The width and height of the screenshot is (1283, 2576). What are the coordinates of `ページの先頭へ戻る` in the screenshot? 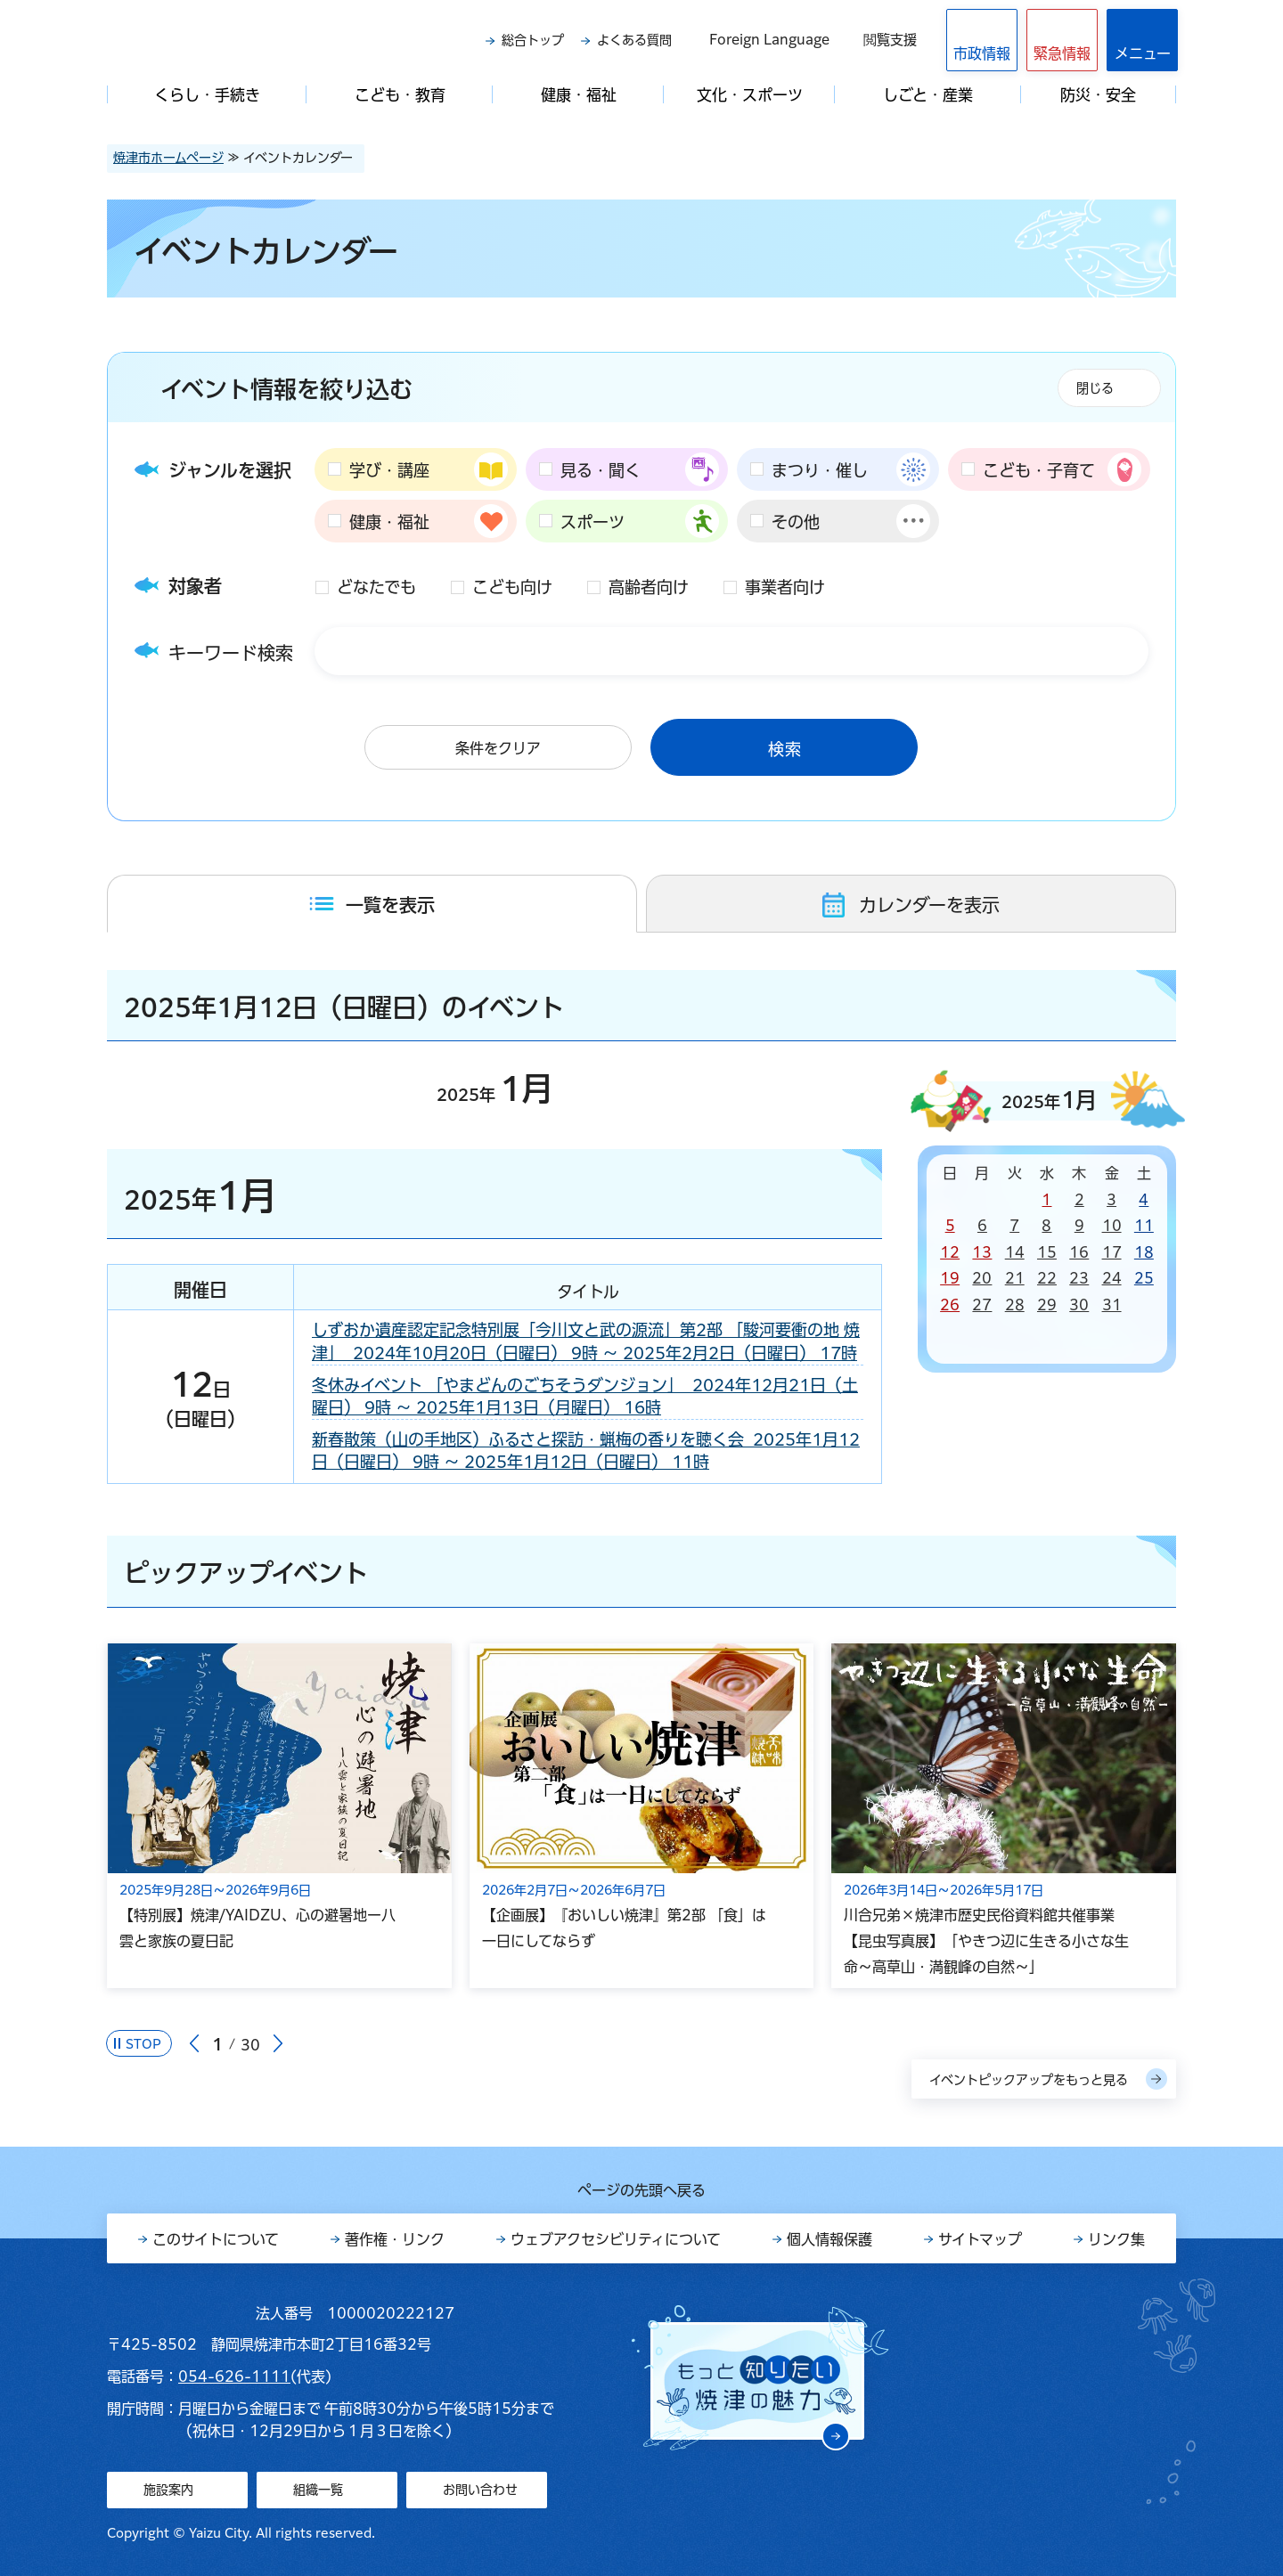 It's located at (641, 2190).